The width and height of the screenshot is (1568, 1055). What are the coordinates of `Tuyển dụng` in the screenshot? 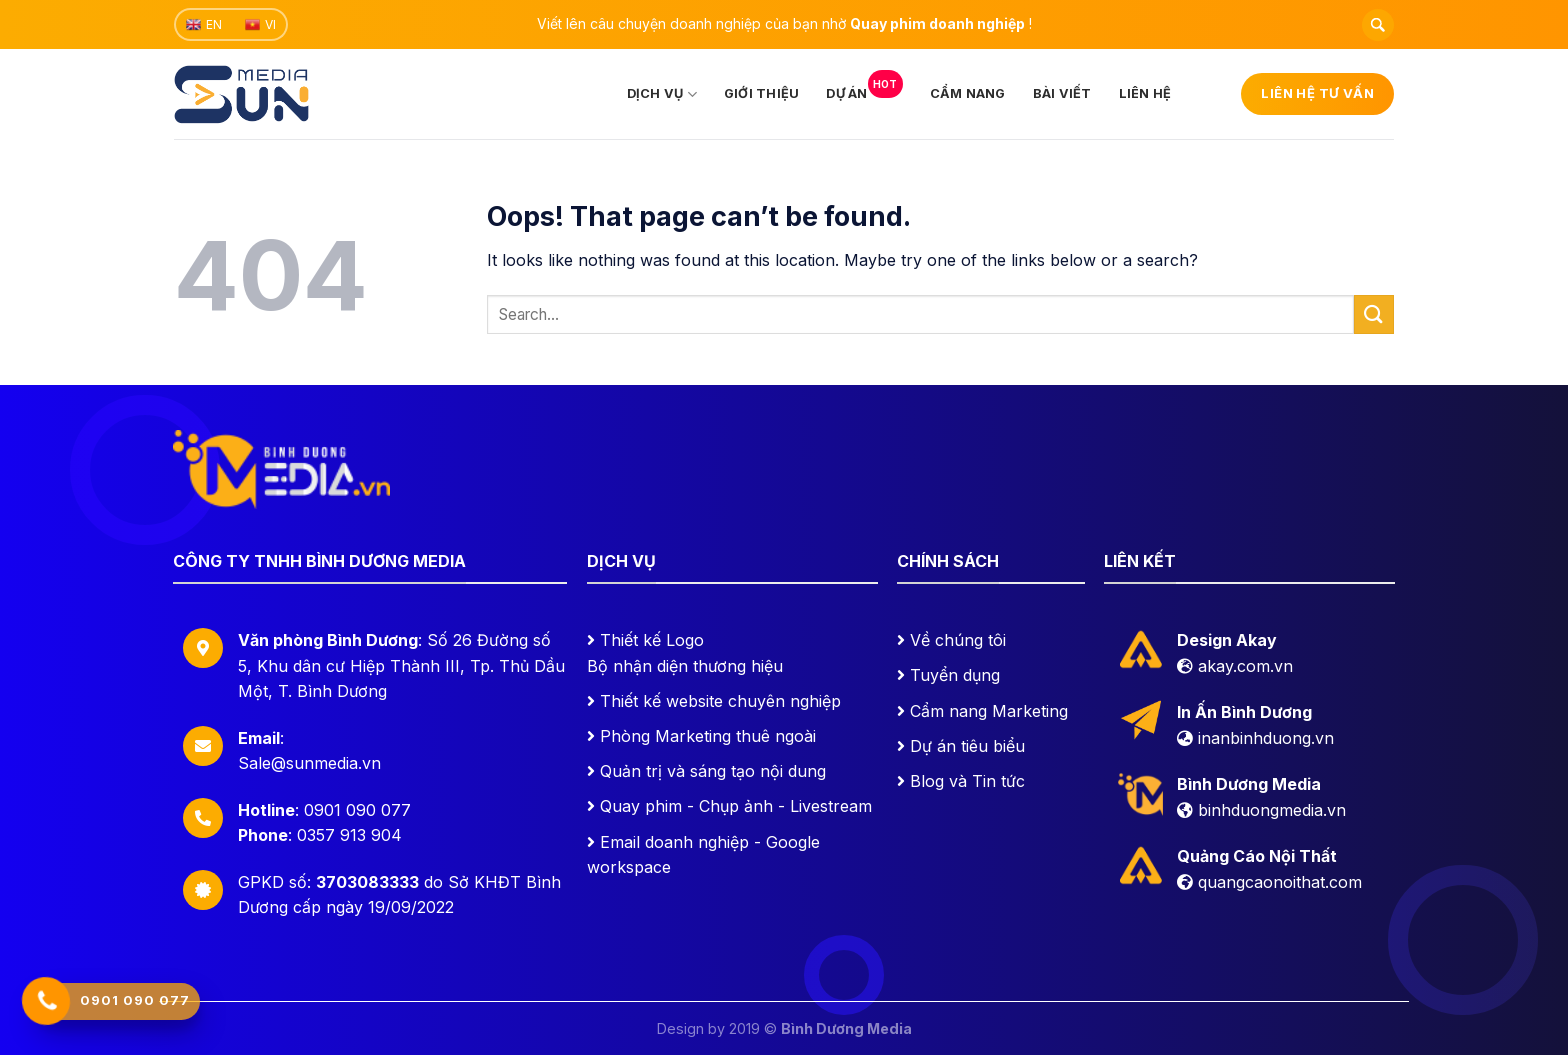 It's located at (955, 675).